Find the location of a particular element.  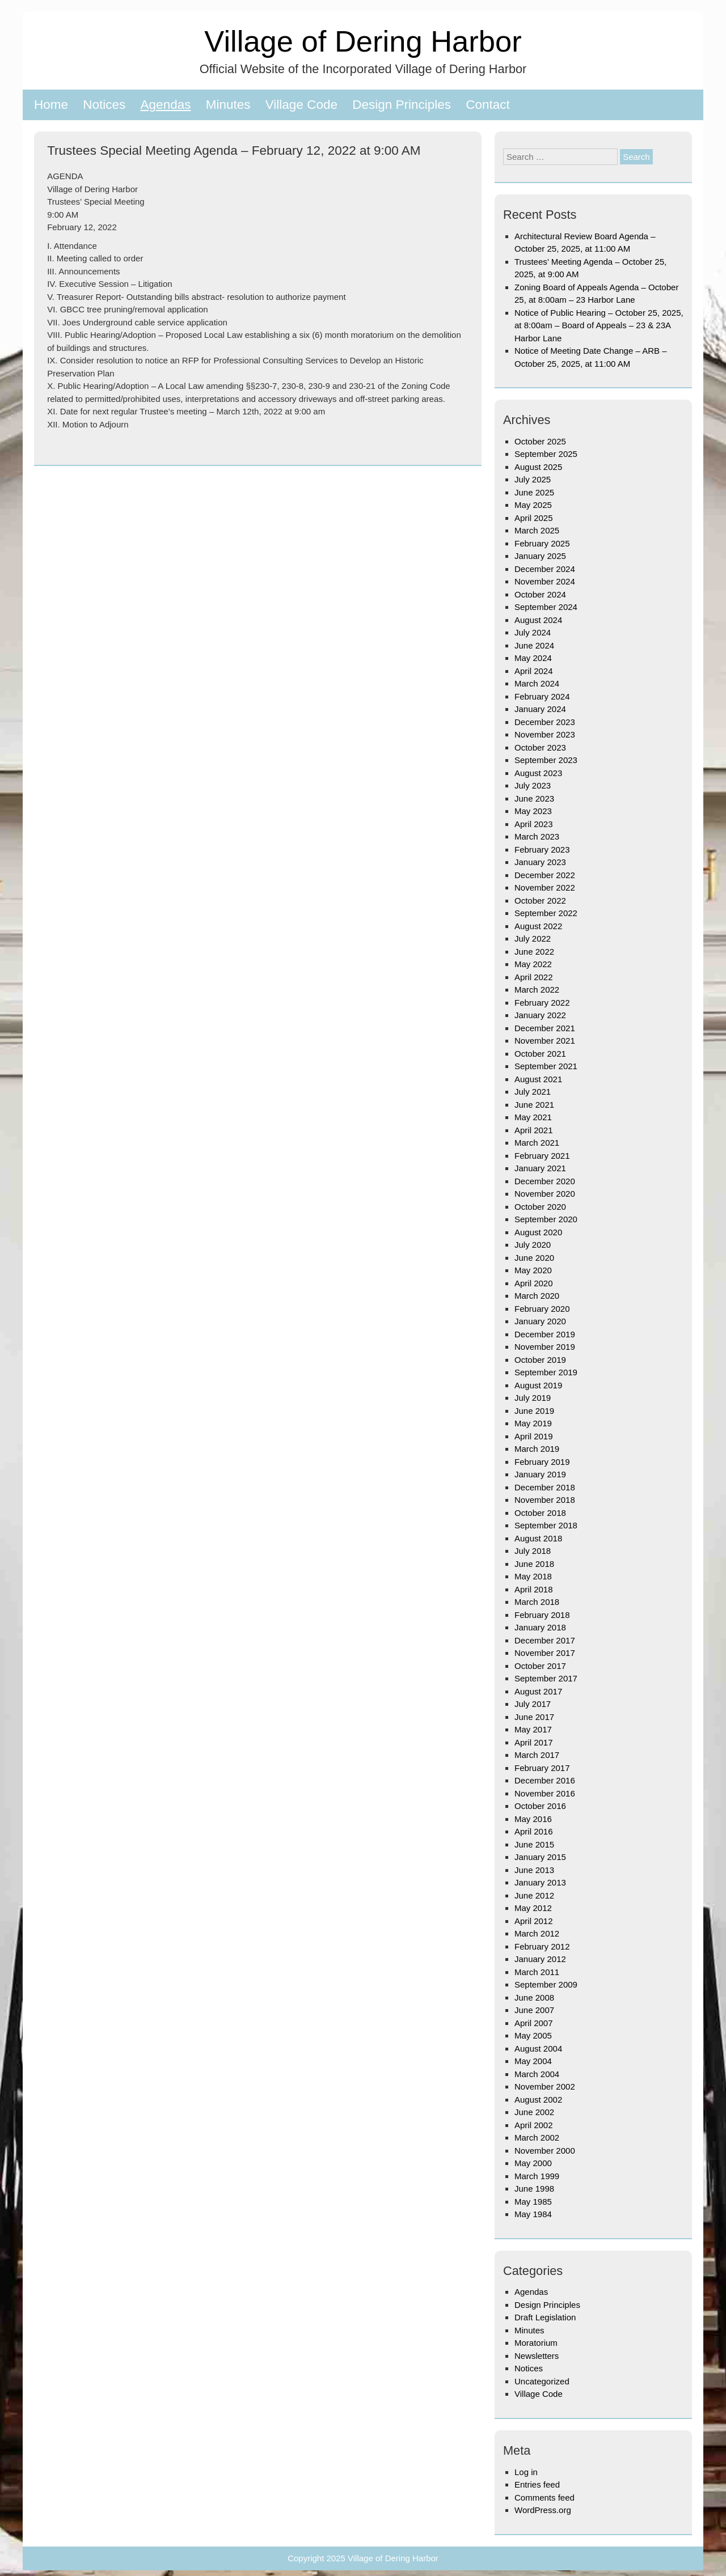

October 2022 is located at coordinates (540, 900).